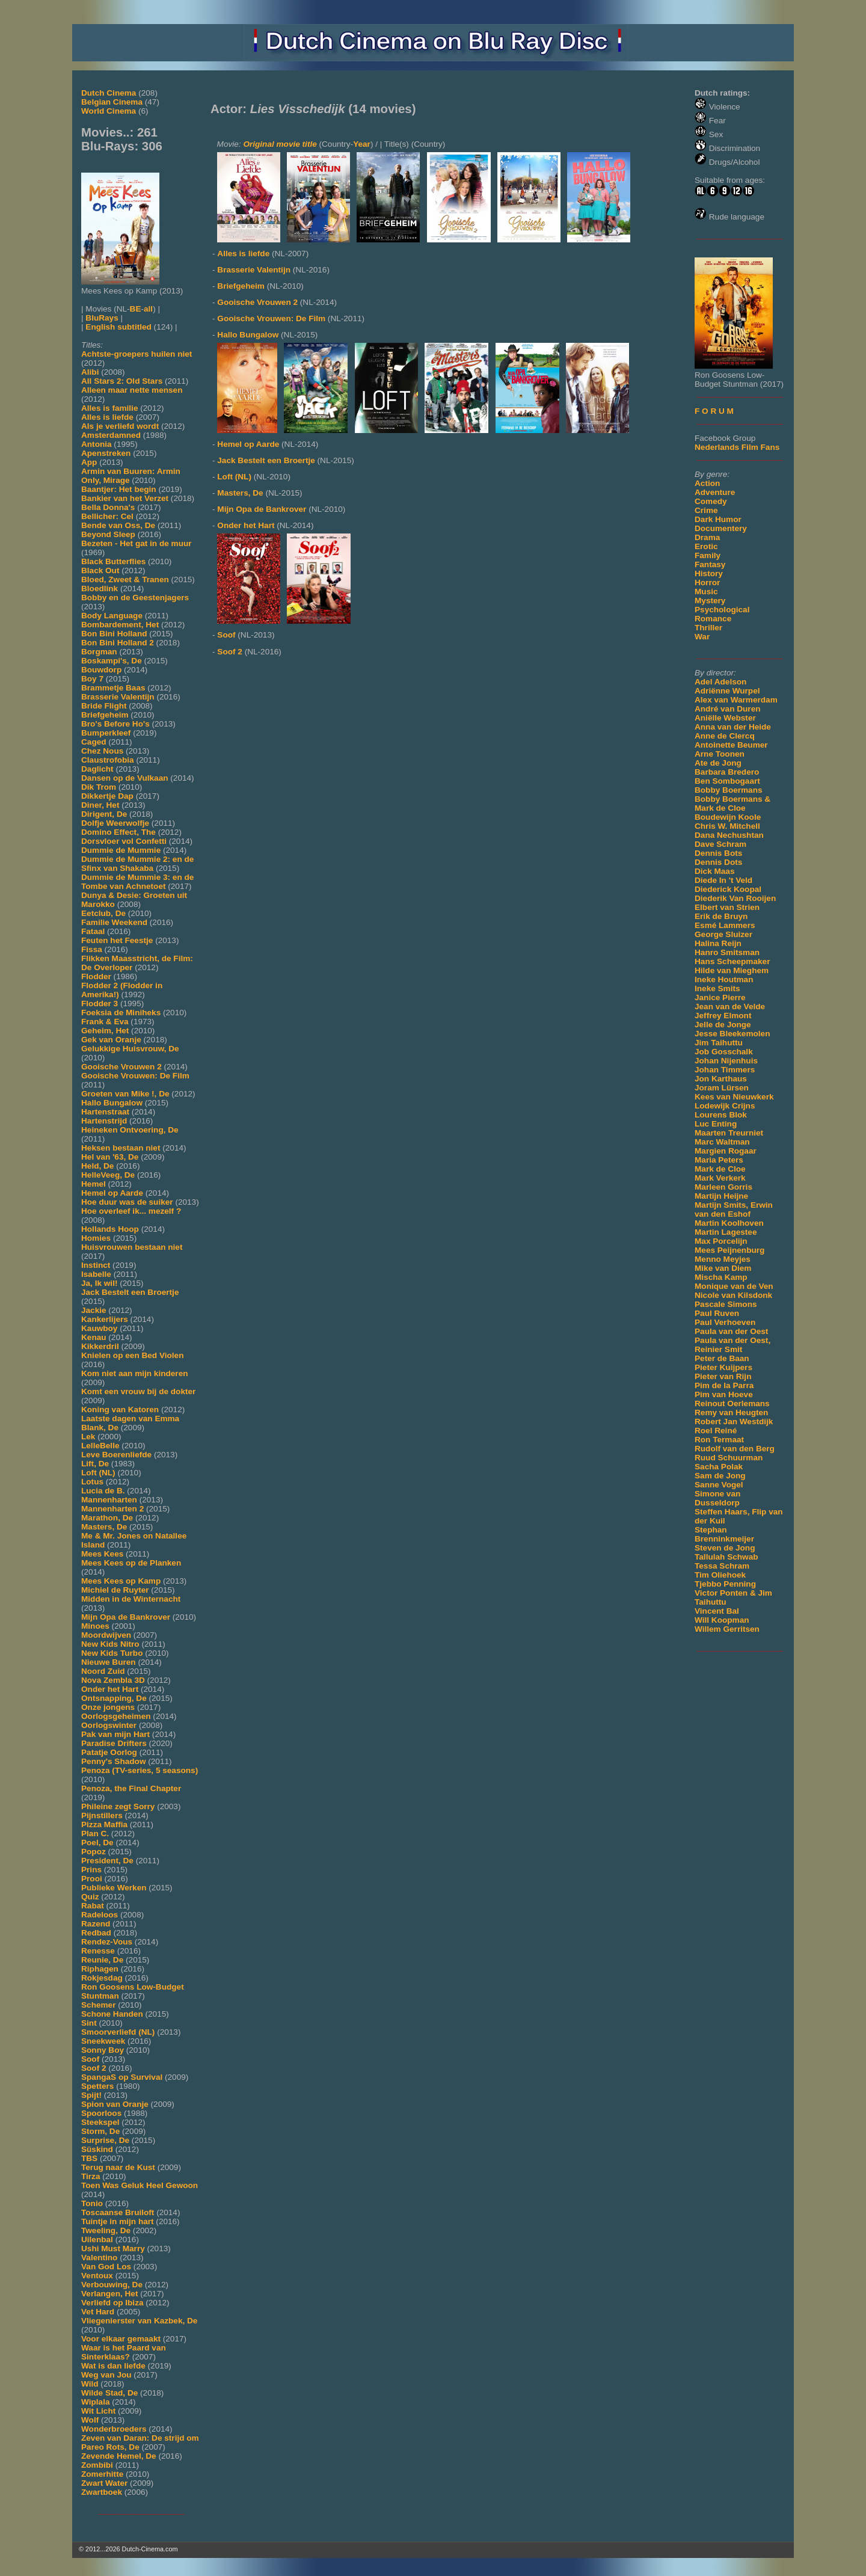 Image resolution: width=866 pixels, height=2576 pixels. Describe the element at coordinates (718, 519) in the screenshot. I see `Dark Humor` at that location.